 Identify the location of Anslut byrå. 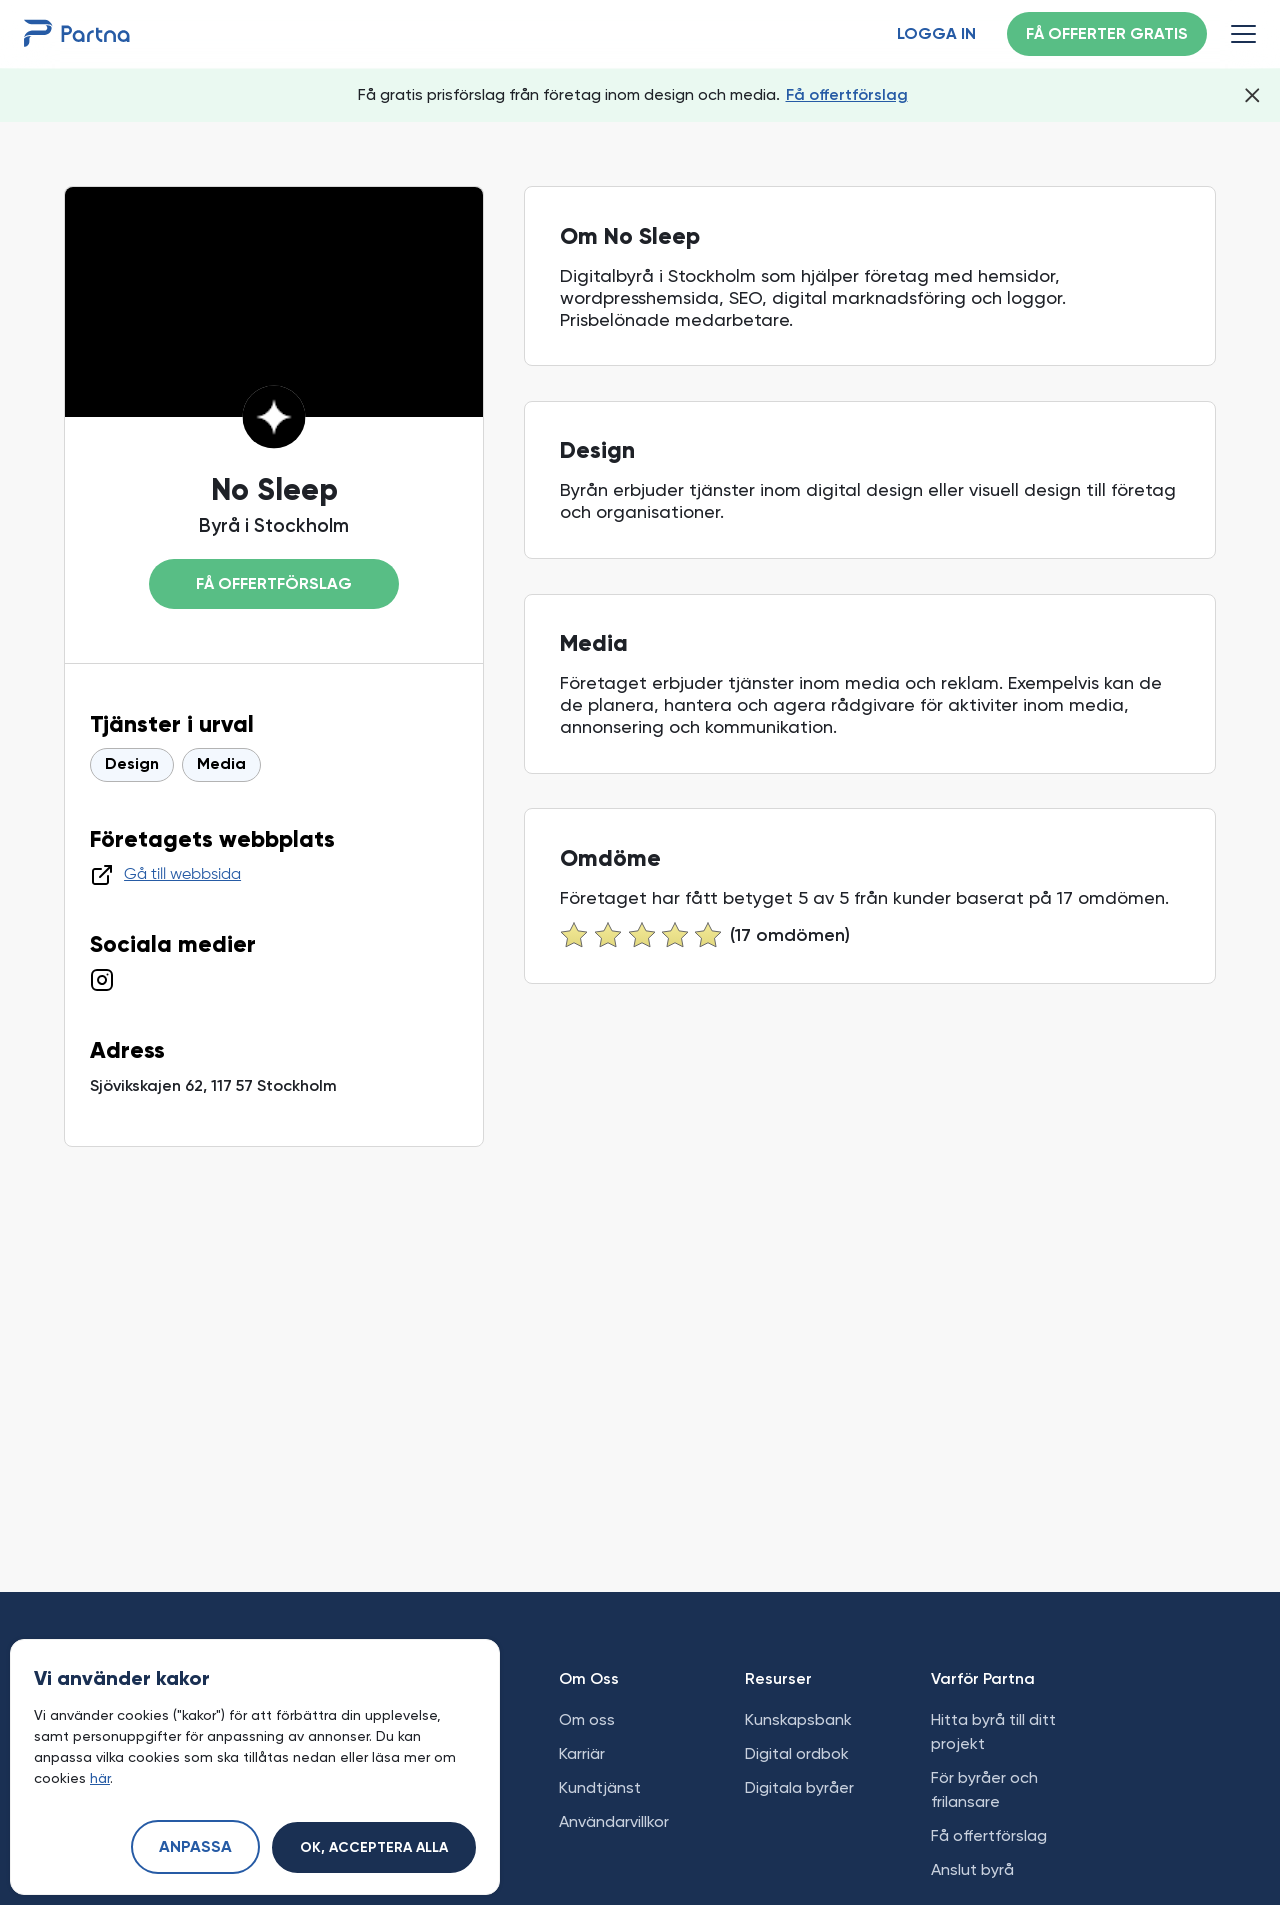
(972, 1869).